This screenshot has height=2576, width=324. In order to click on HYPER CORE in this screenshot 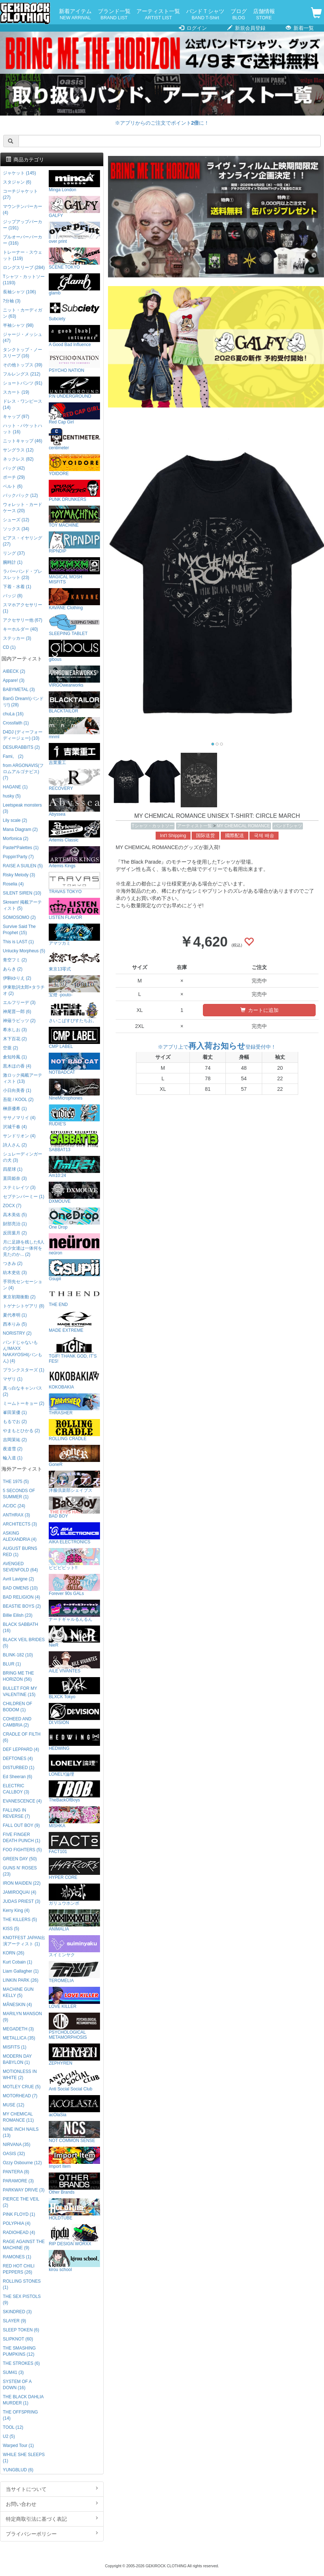, I will do `click(74, 1869)`.